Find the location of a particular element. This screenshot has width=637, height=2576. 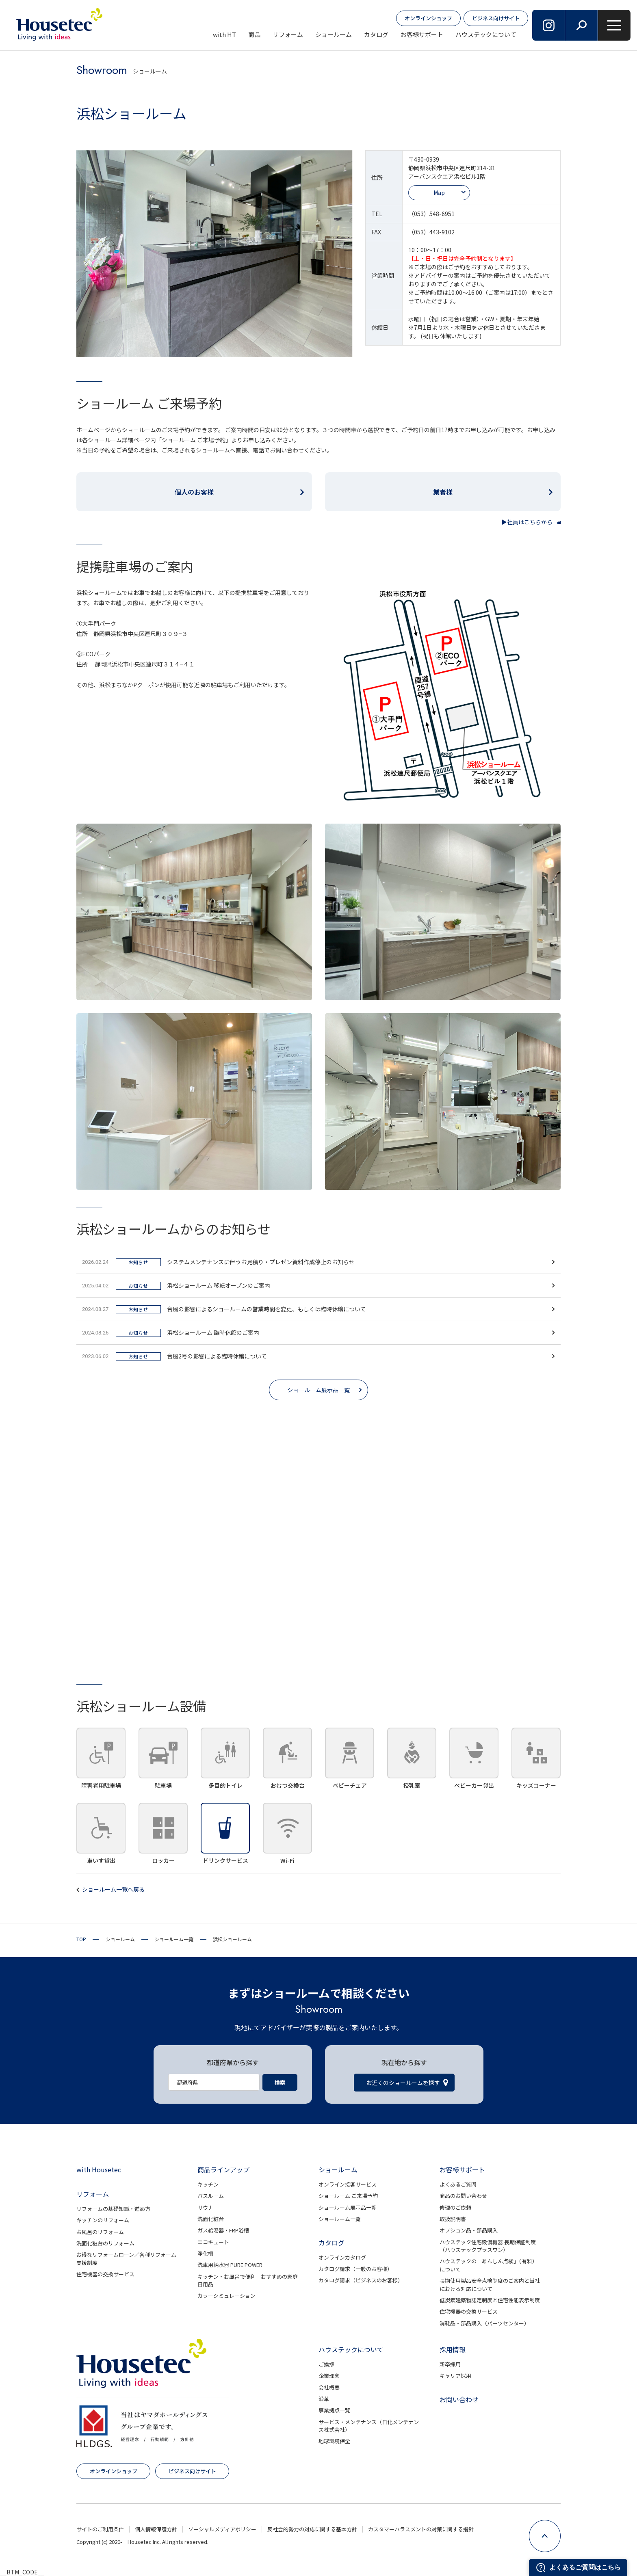

キッチン is located at coordinates (208, 2184).